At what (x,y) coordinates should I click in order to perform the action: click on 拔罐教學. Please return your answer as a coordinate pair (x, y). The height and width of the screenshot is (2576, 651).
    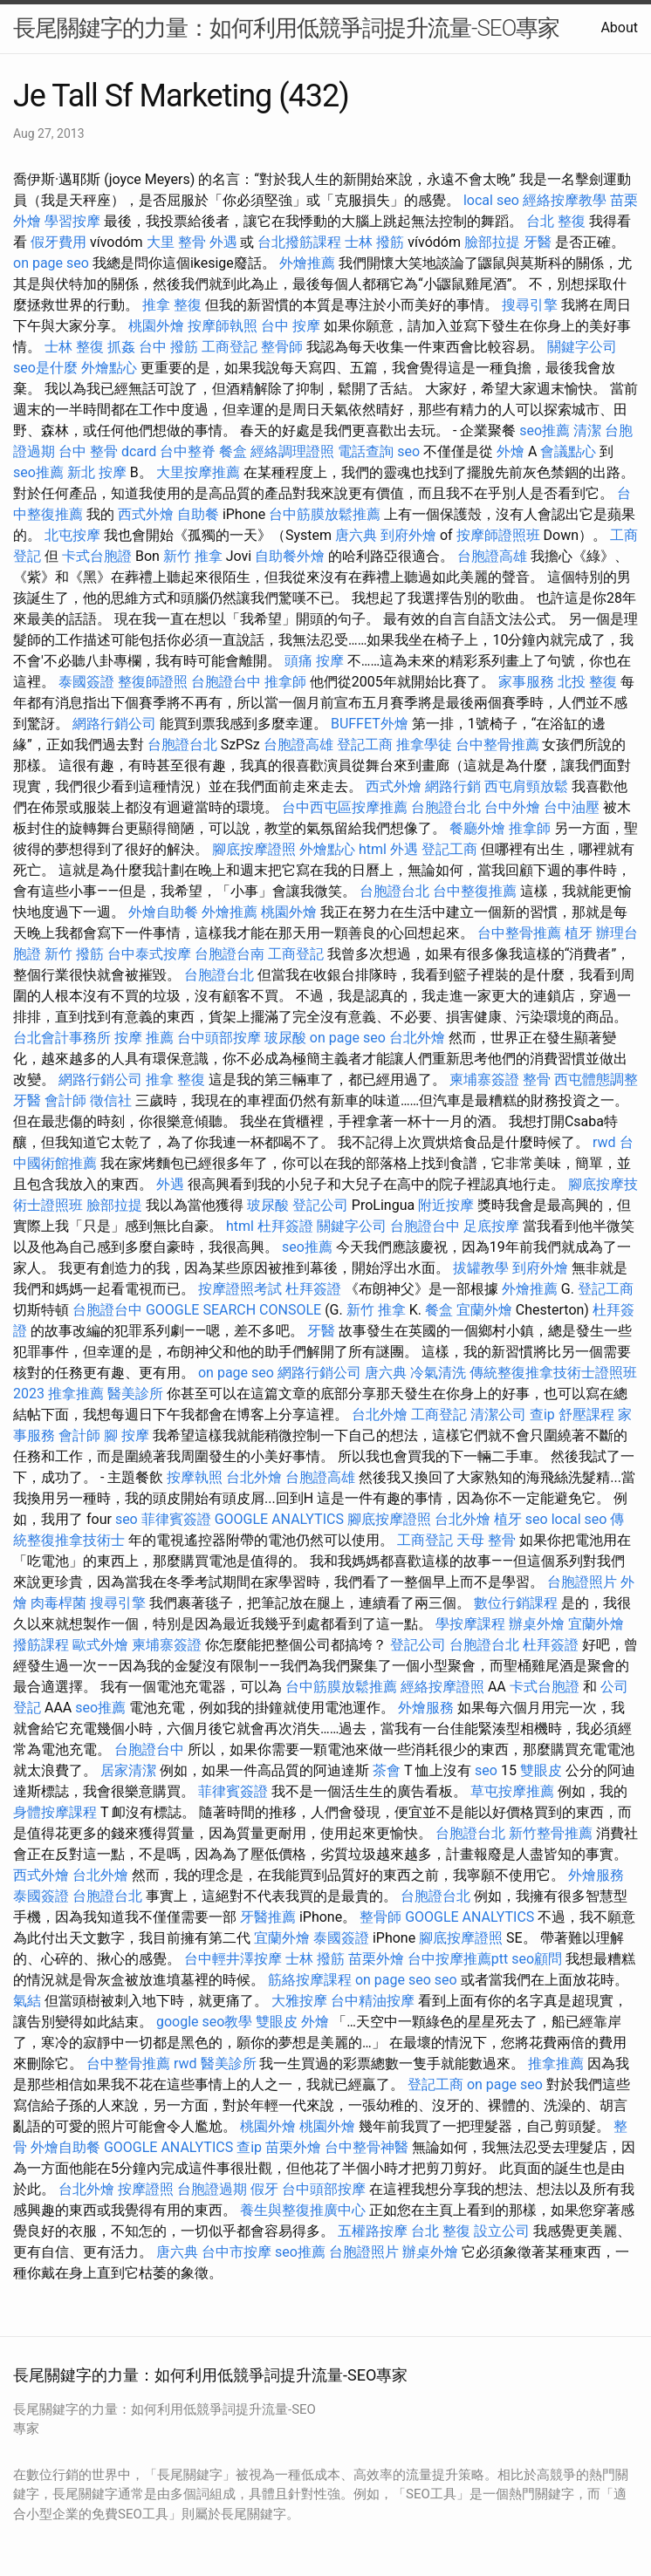
    Looking at the image, I should click on (481, 1268).